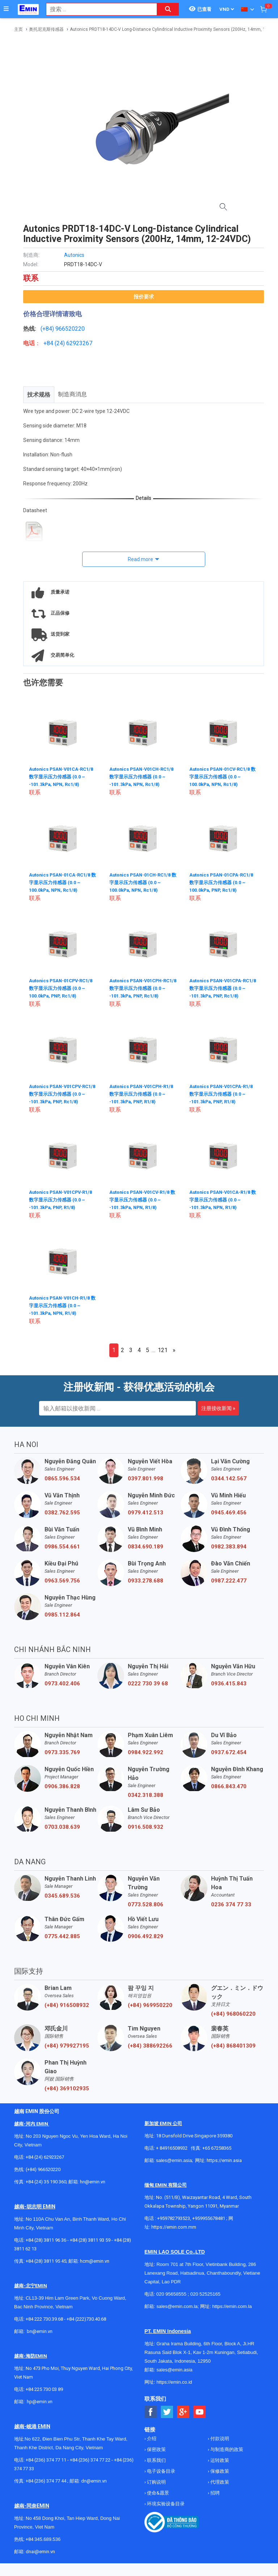 The height and width of the screenshot is (2576, 278). I want to click on 奥托尼克斯传感器, so click(46, 29).